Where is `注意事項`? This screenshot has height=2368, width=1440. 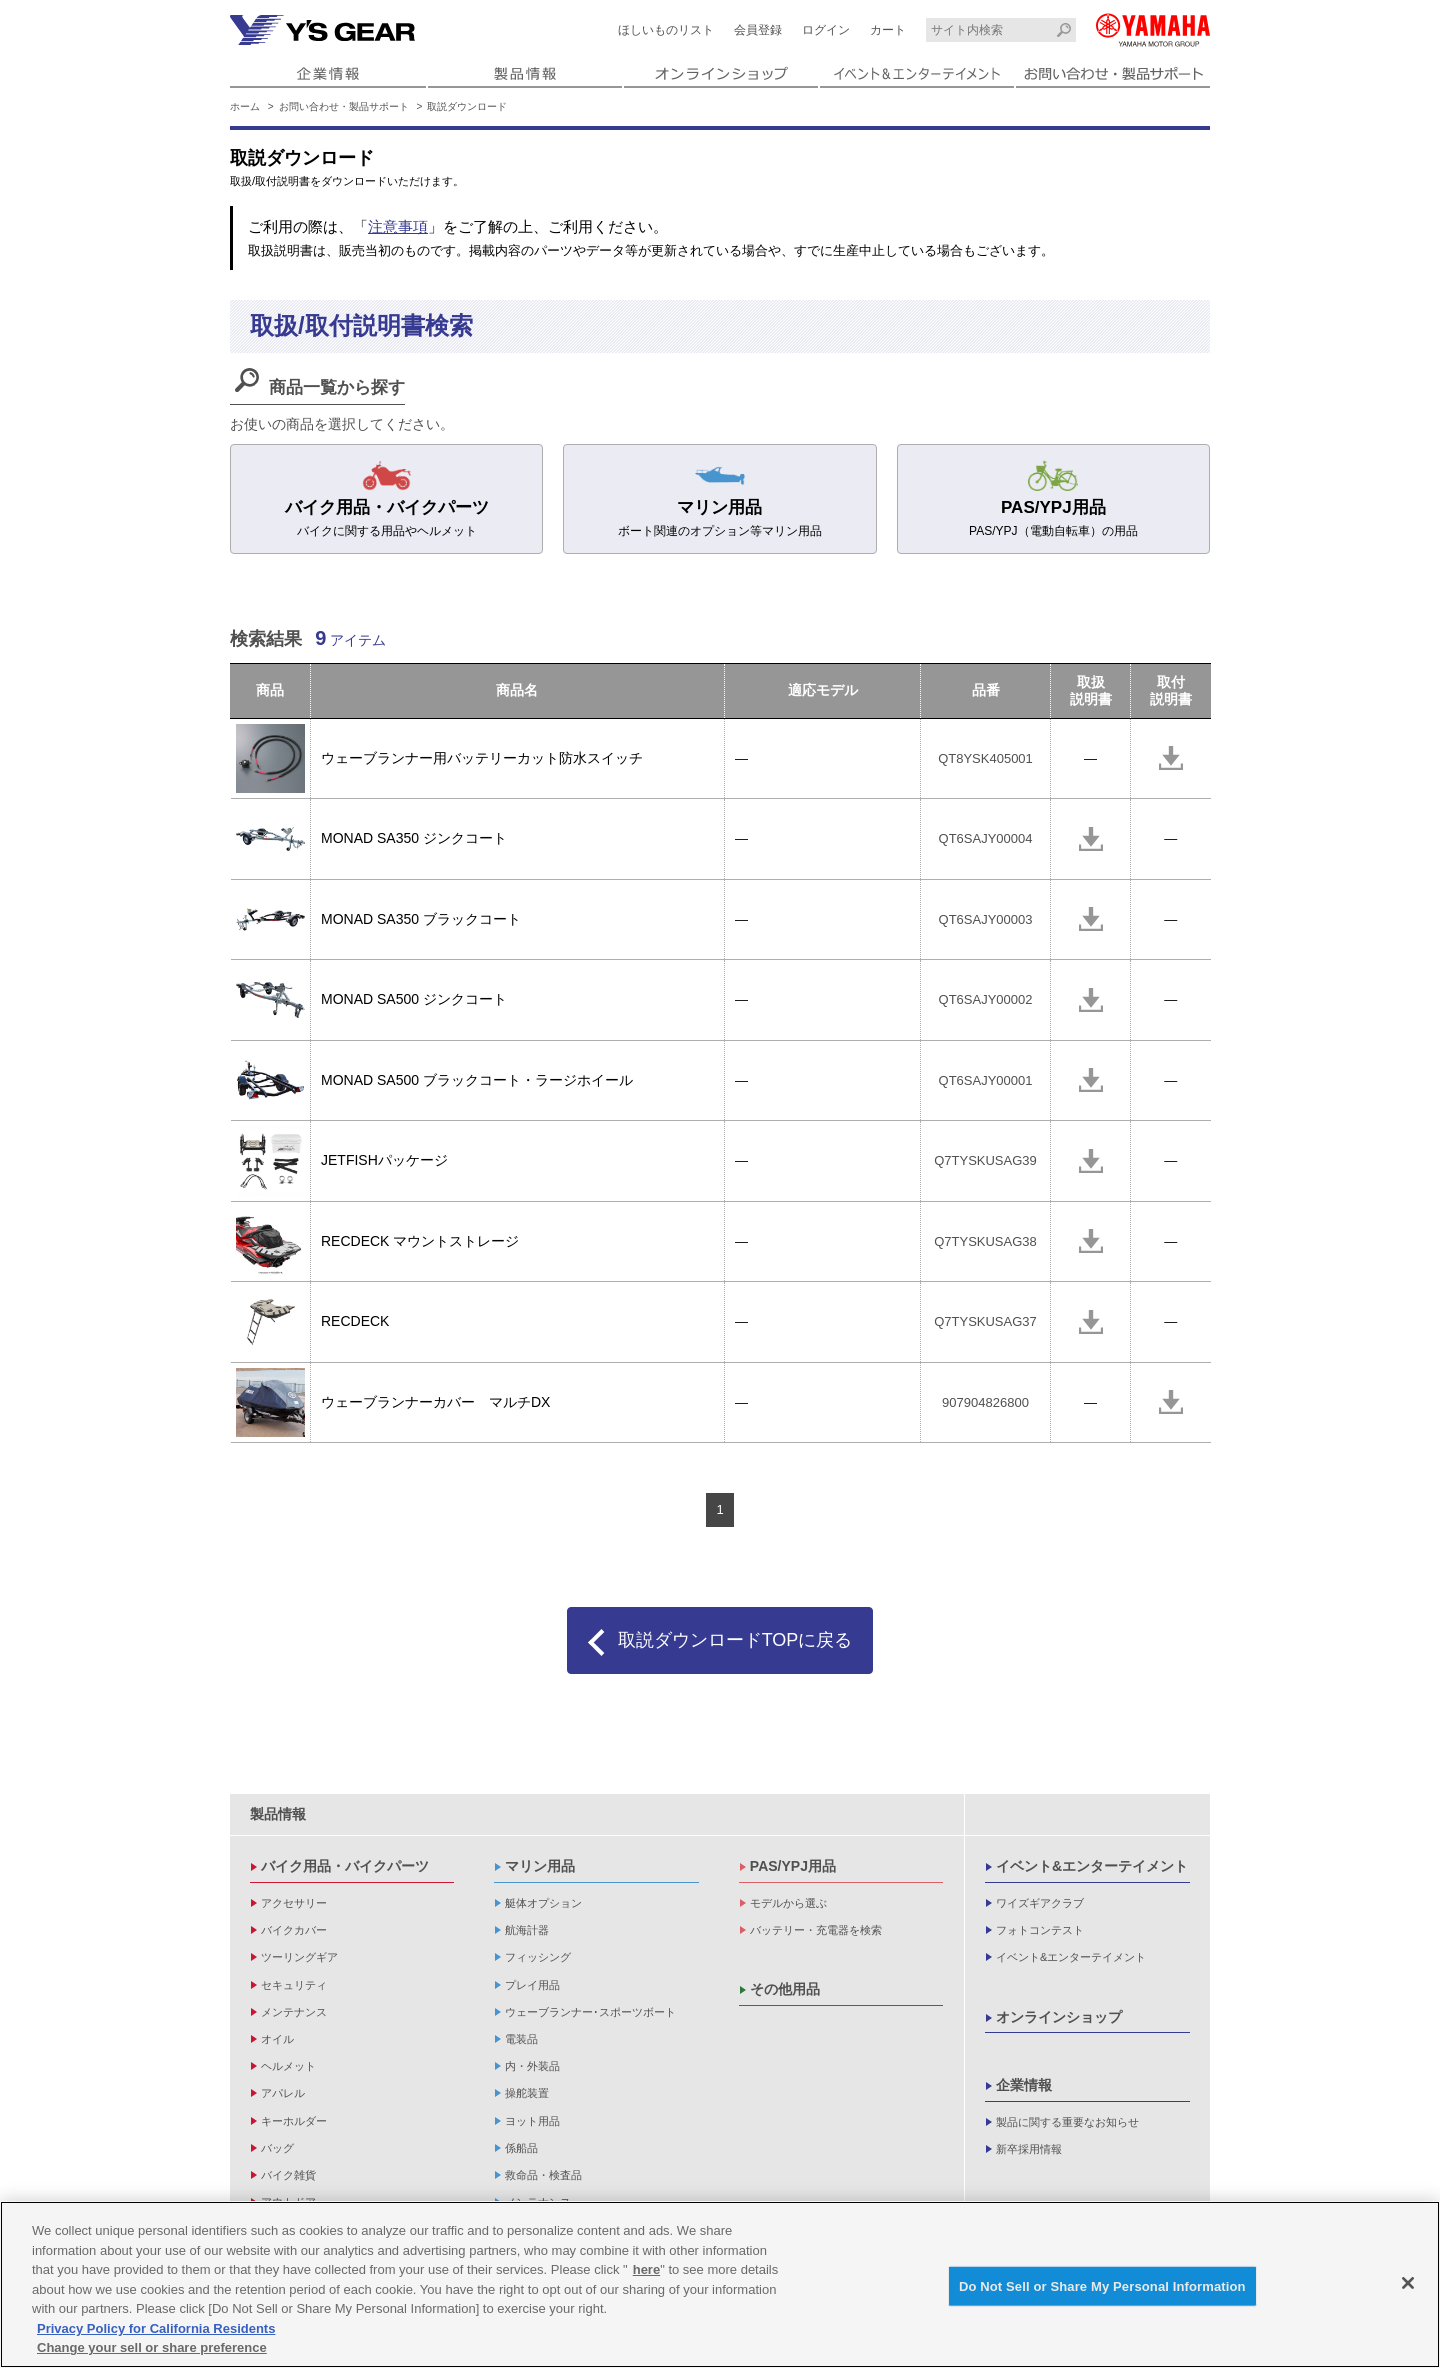
注意事項 is located at coordinates (398, 226).